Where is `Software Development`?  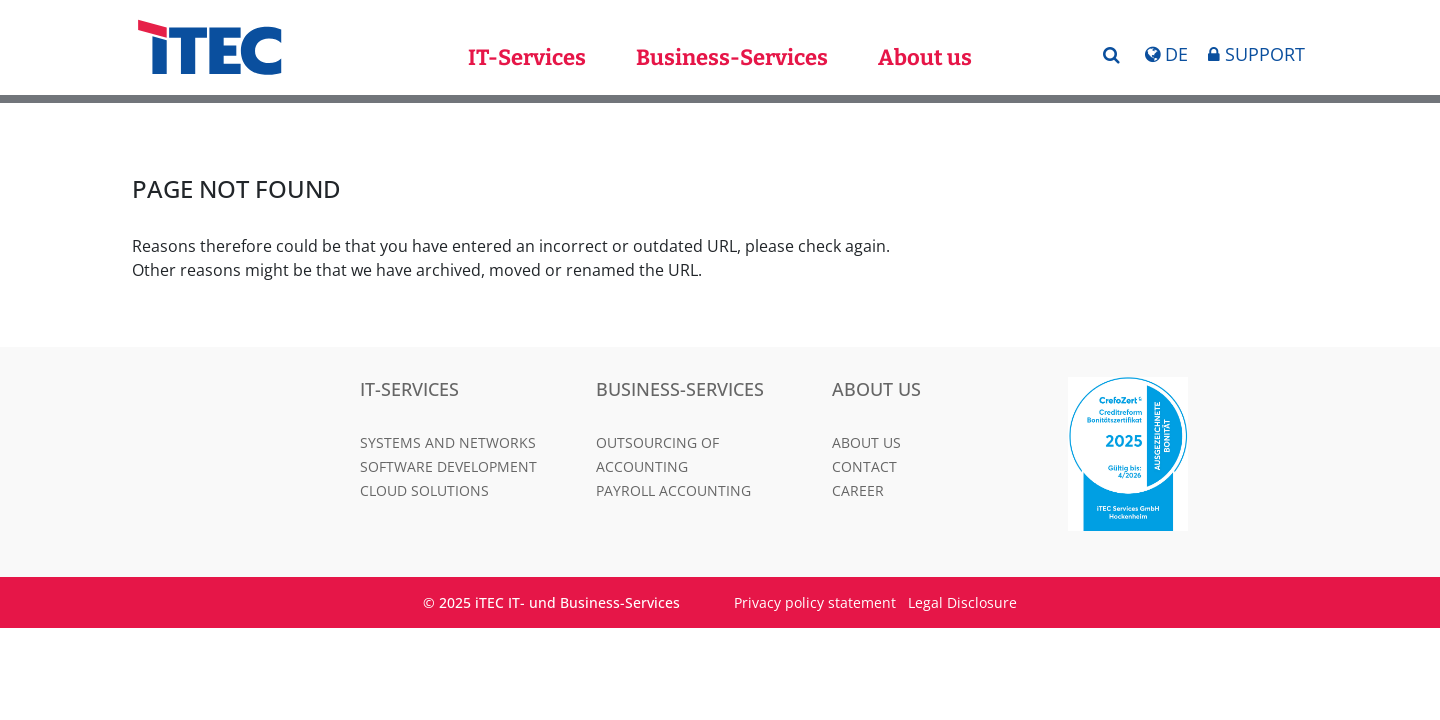
Software Development is located at coordinates (448, 466).